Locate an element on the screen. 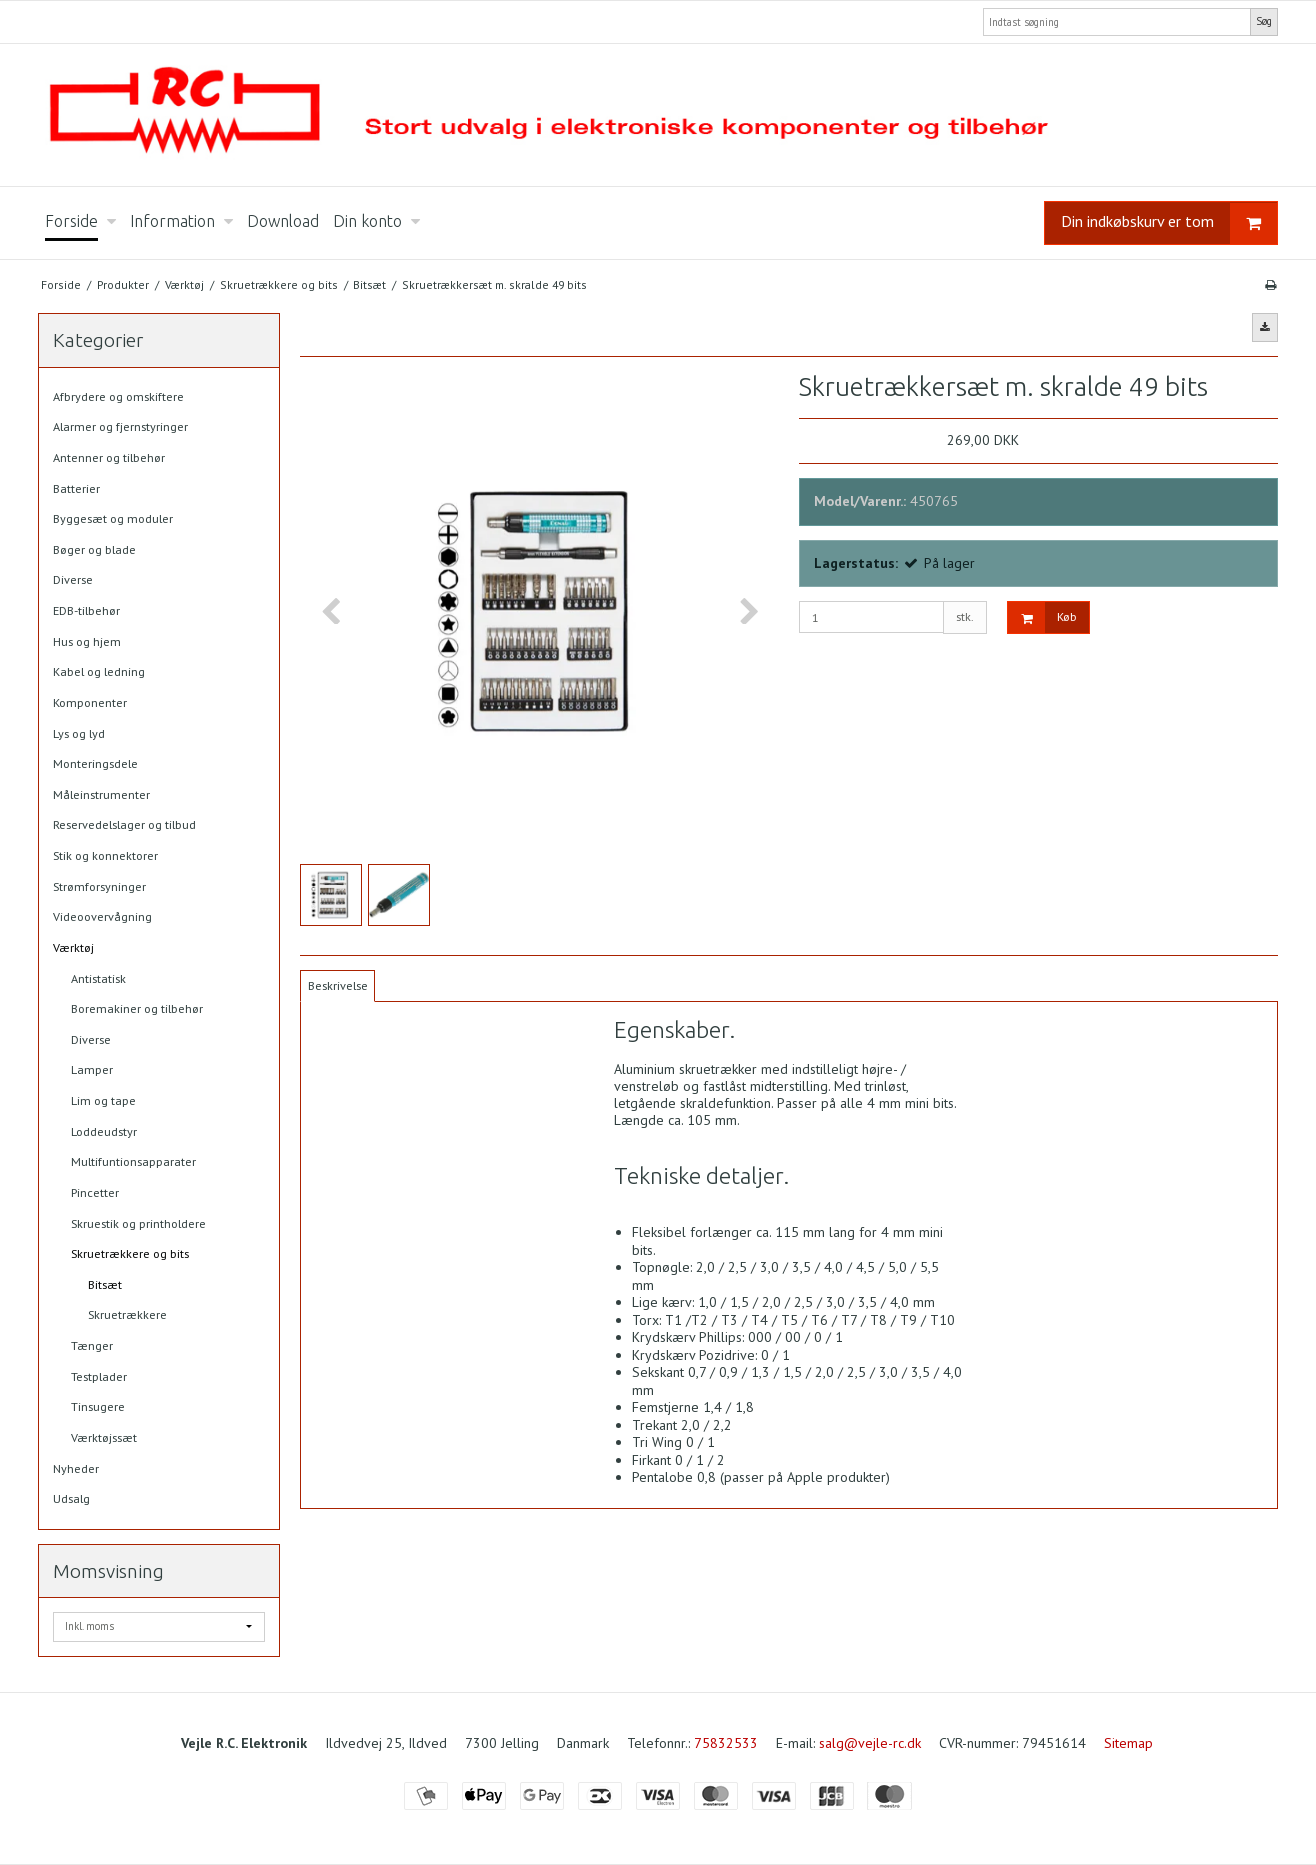 The image size is (1316, 1865). Byggesæt og moduler is located at coordinates (113, 518).